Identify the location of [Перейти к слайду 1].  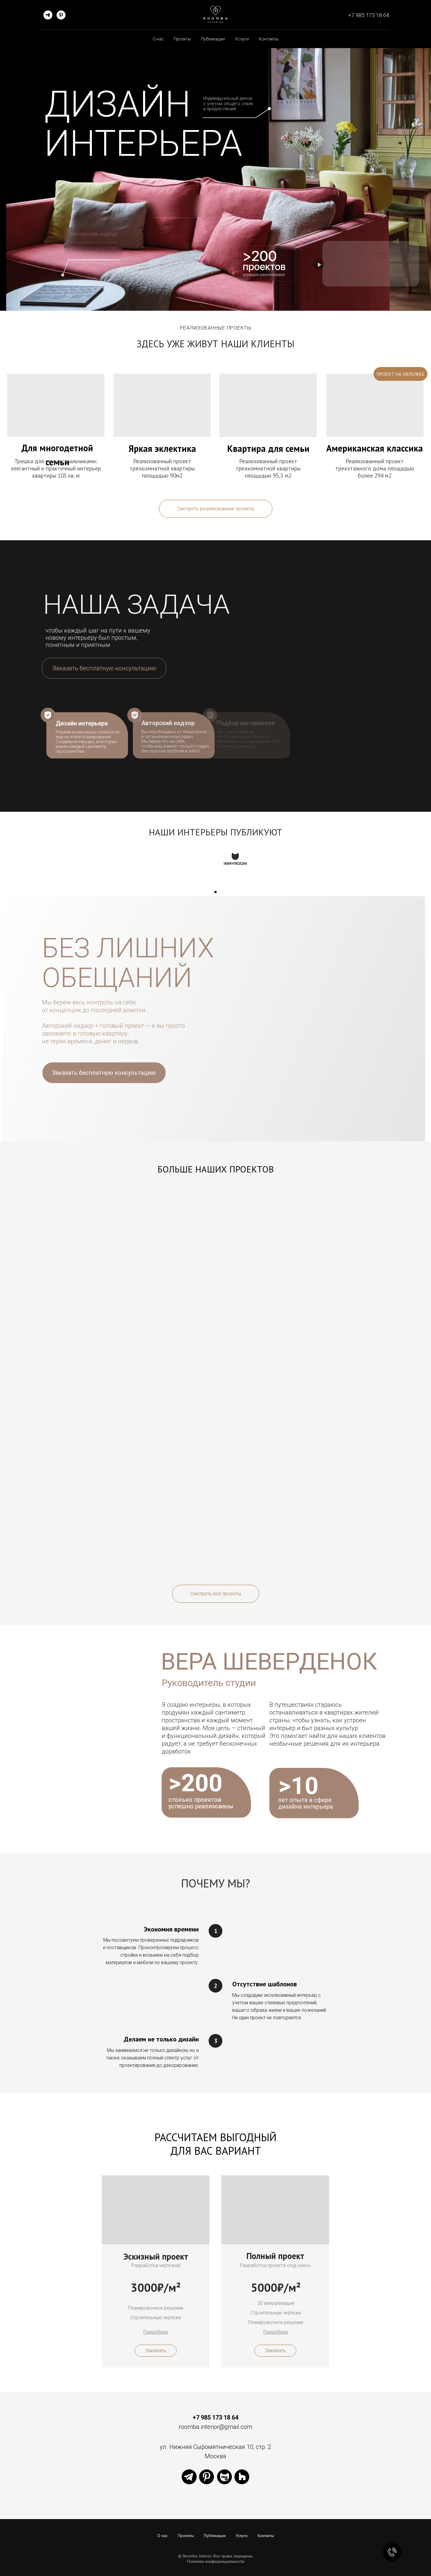
(215, 892).